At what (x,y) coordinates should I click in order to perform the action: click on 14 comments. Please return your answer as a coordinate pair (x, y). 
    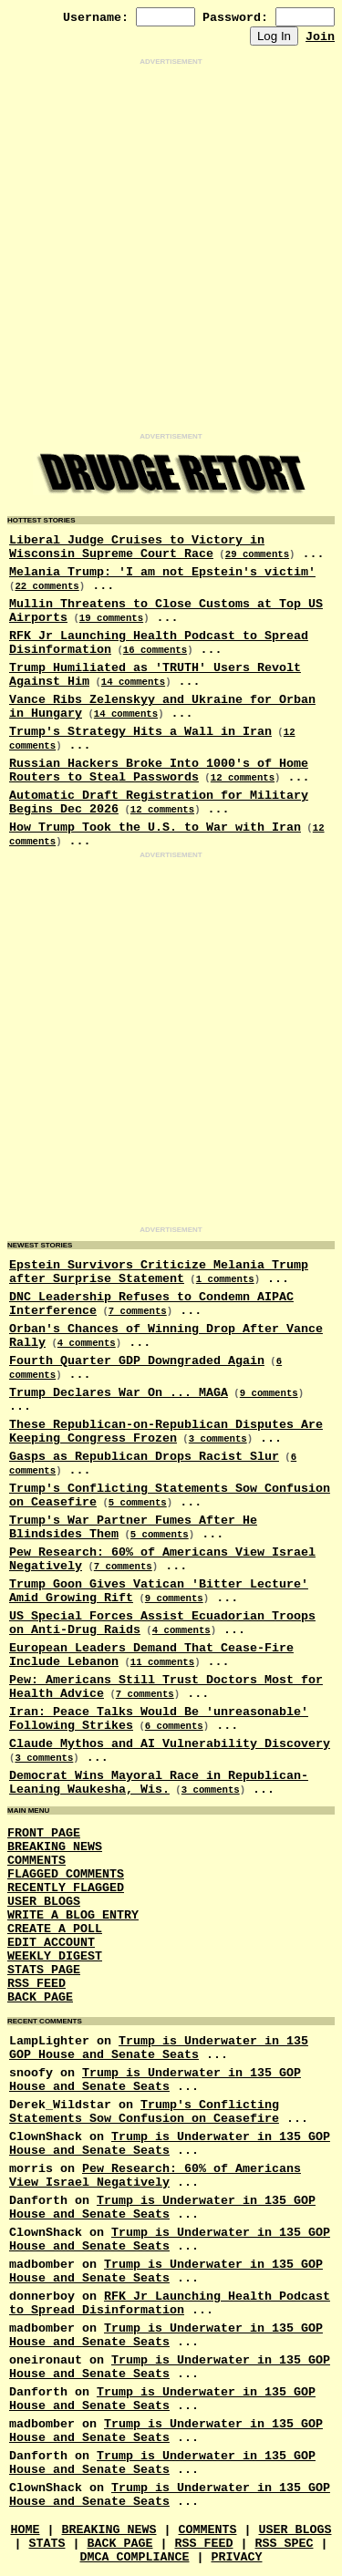
    Looking at the image, I should click on (133, 682).